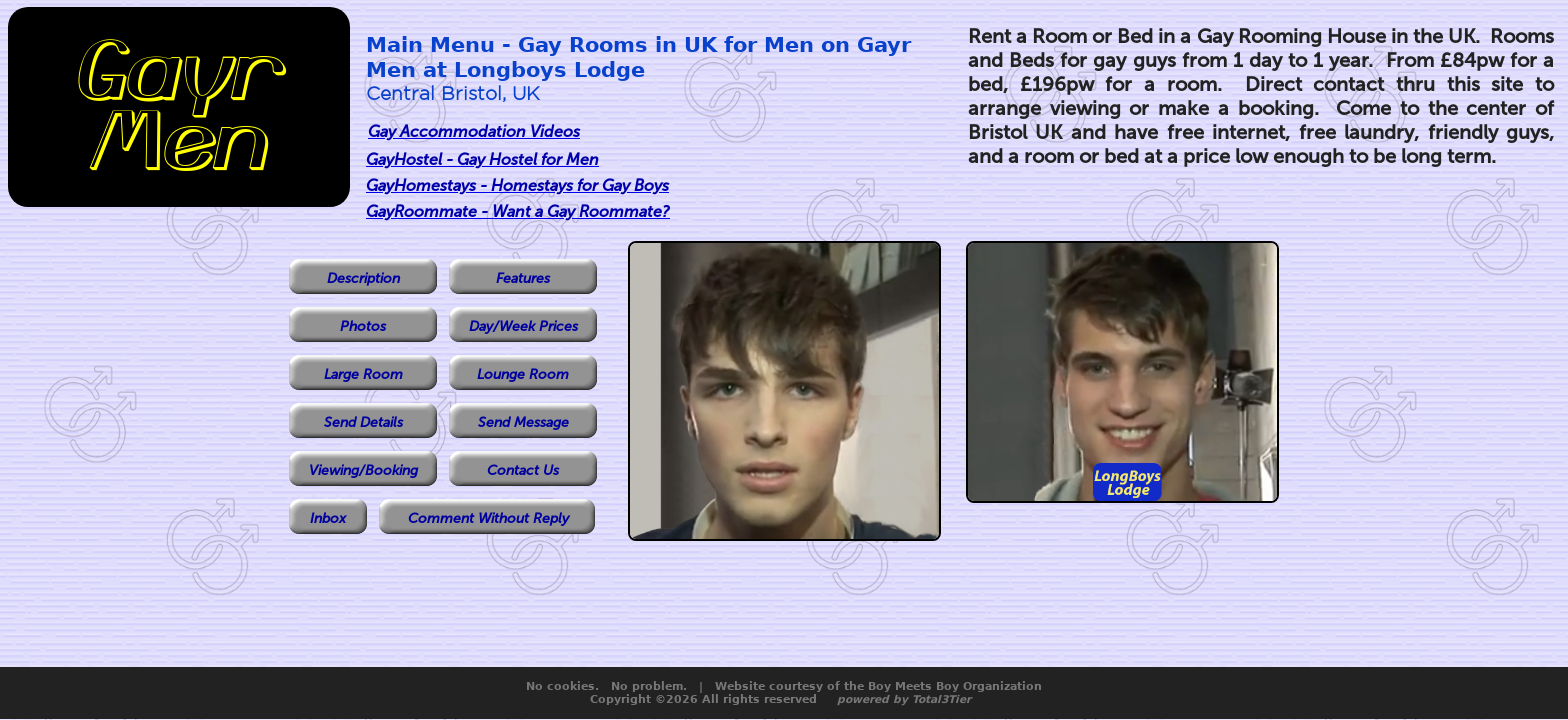  I want to click on Contact Us, so click(523, 470).